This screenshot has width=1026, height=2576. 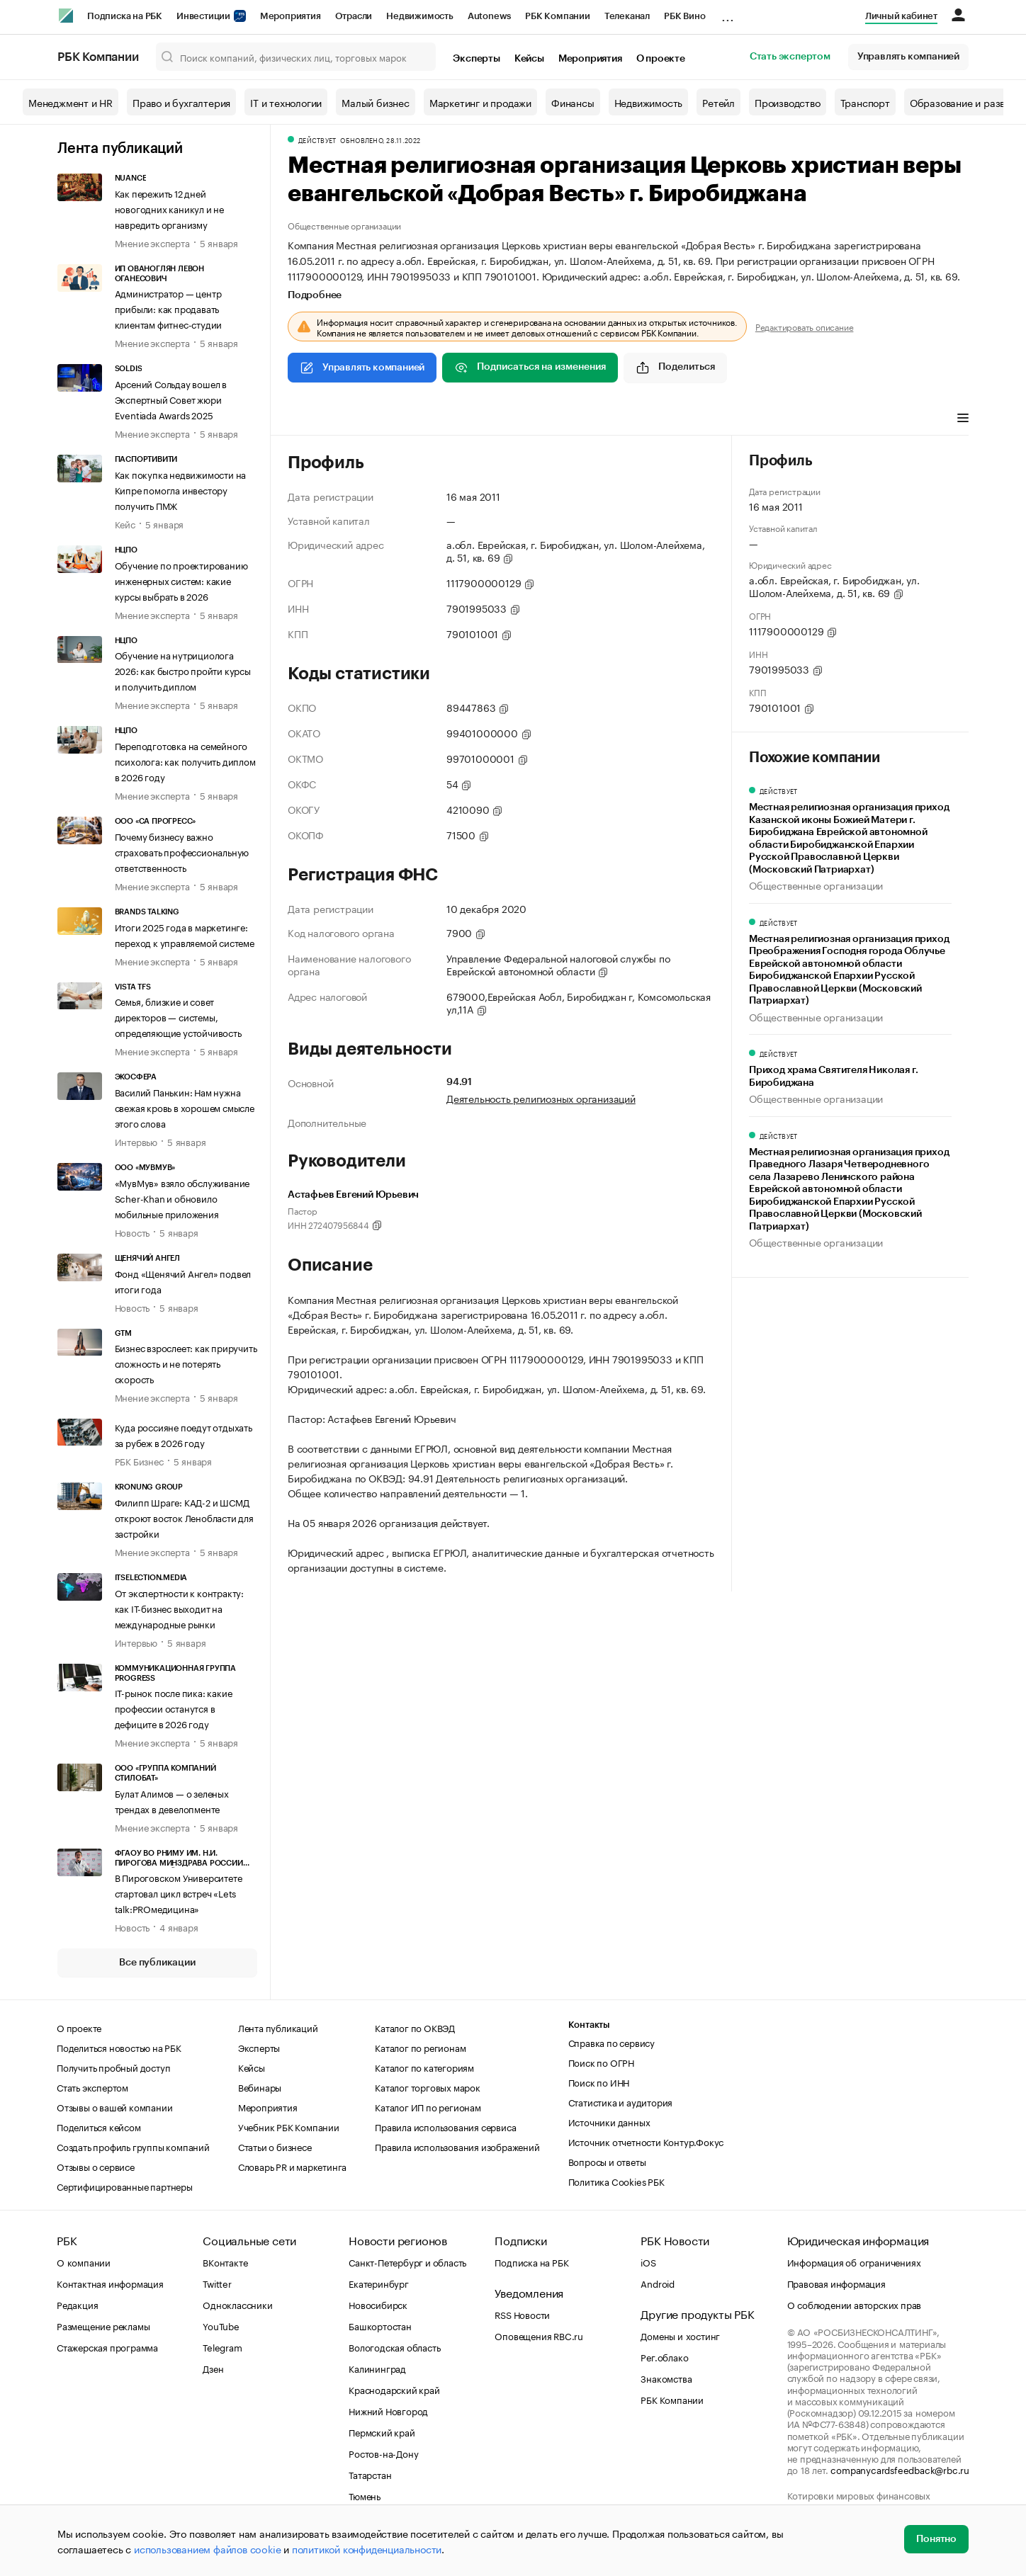 I want to click on Каталог по категориям, so click(x=424, y=2067).